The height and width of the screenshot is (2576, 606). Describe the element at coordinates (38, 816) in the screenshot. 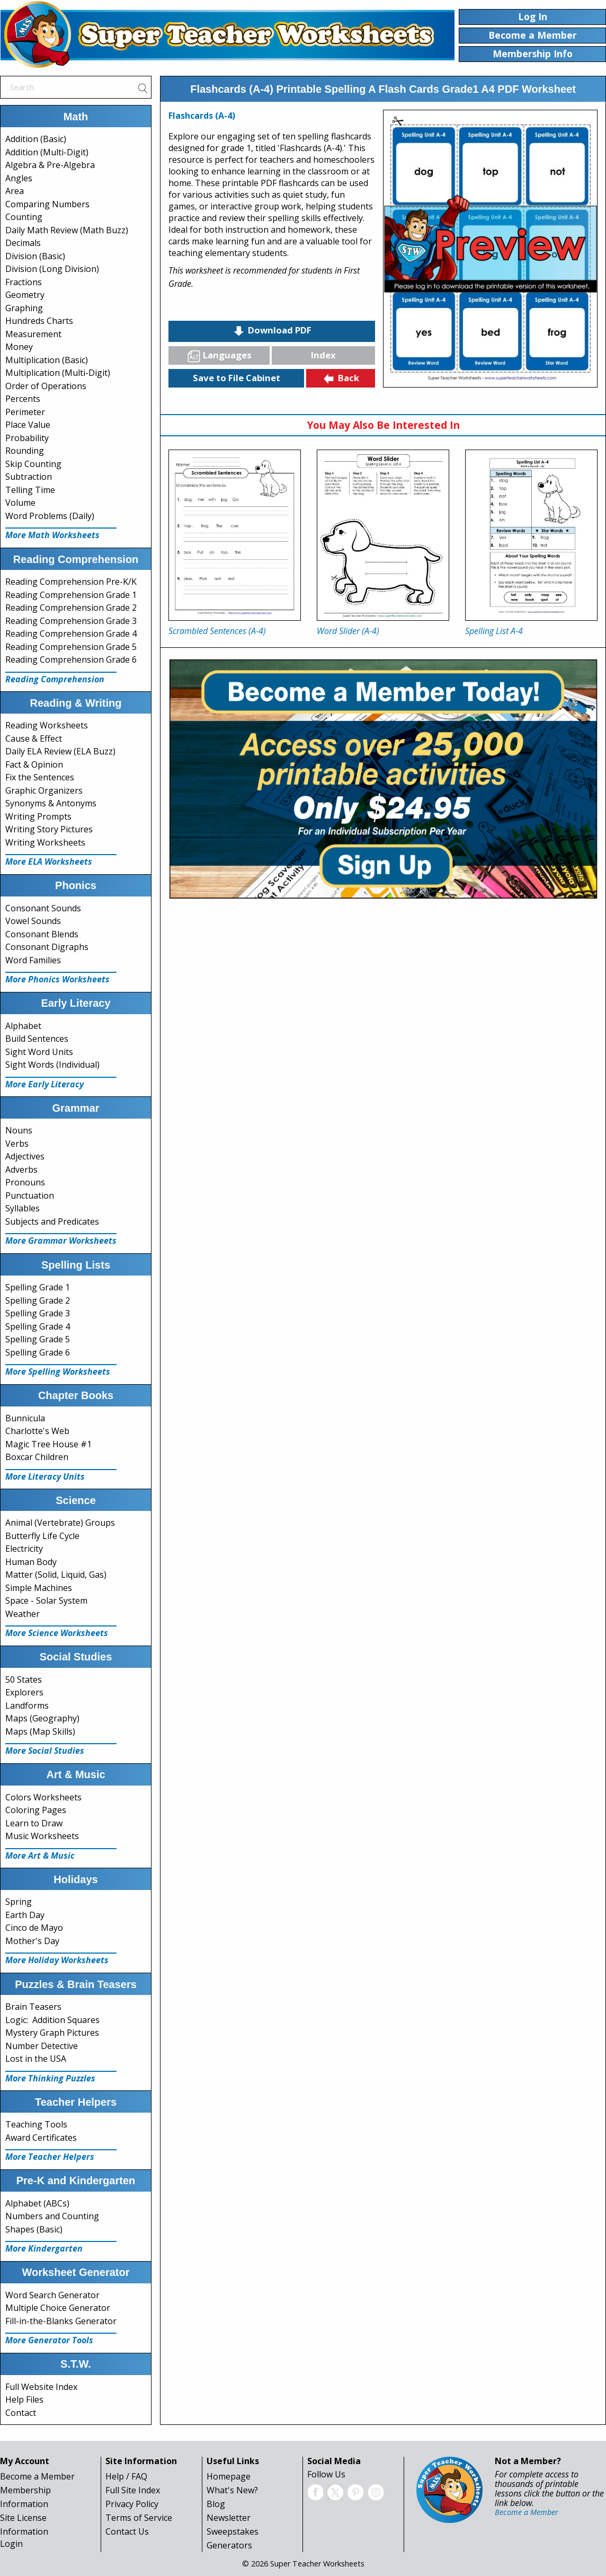

I see `Writing Prompts` at that location.